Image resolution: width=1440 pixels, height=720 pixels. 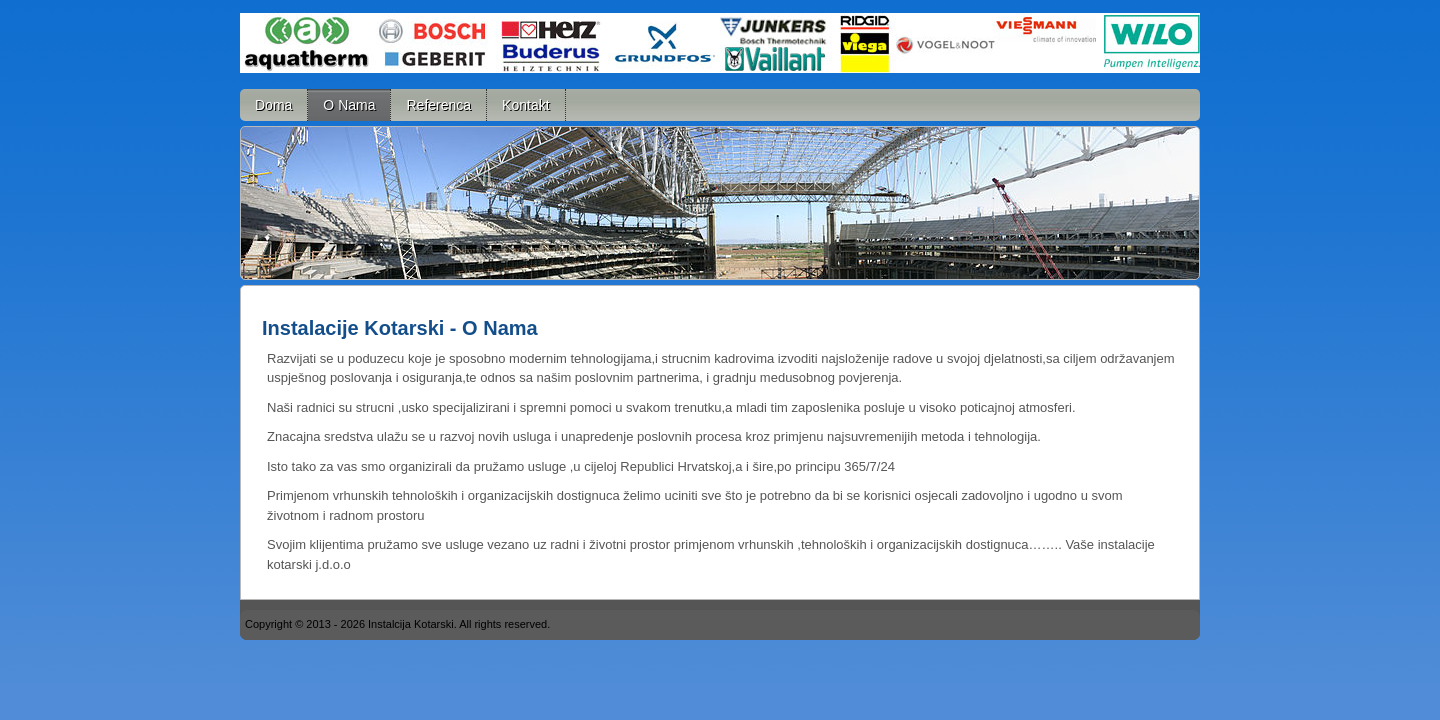 What do you see at coordinates (273, 105) in the screenshot?
I see `Doma` at bounding box center [273, 105].